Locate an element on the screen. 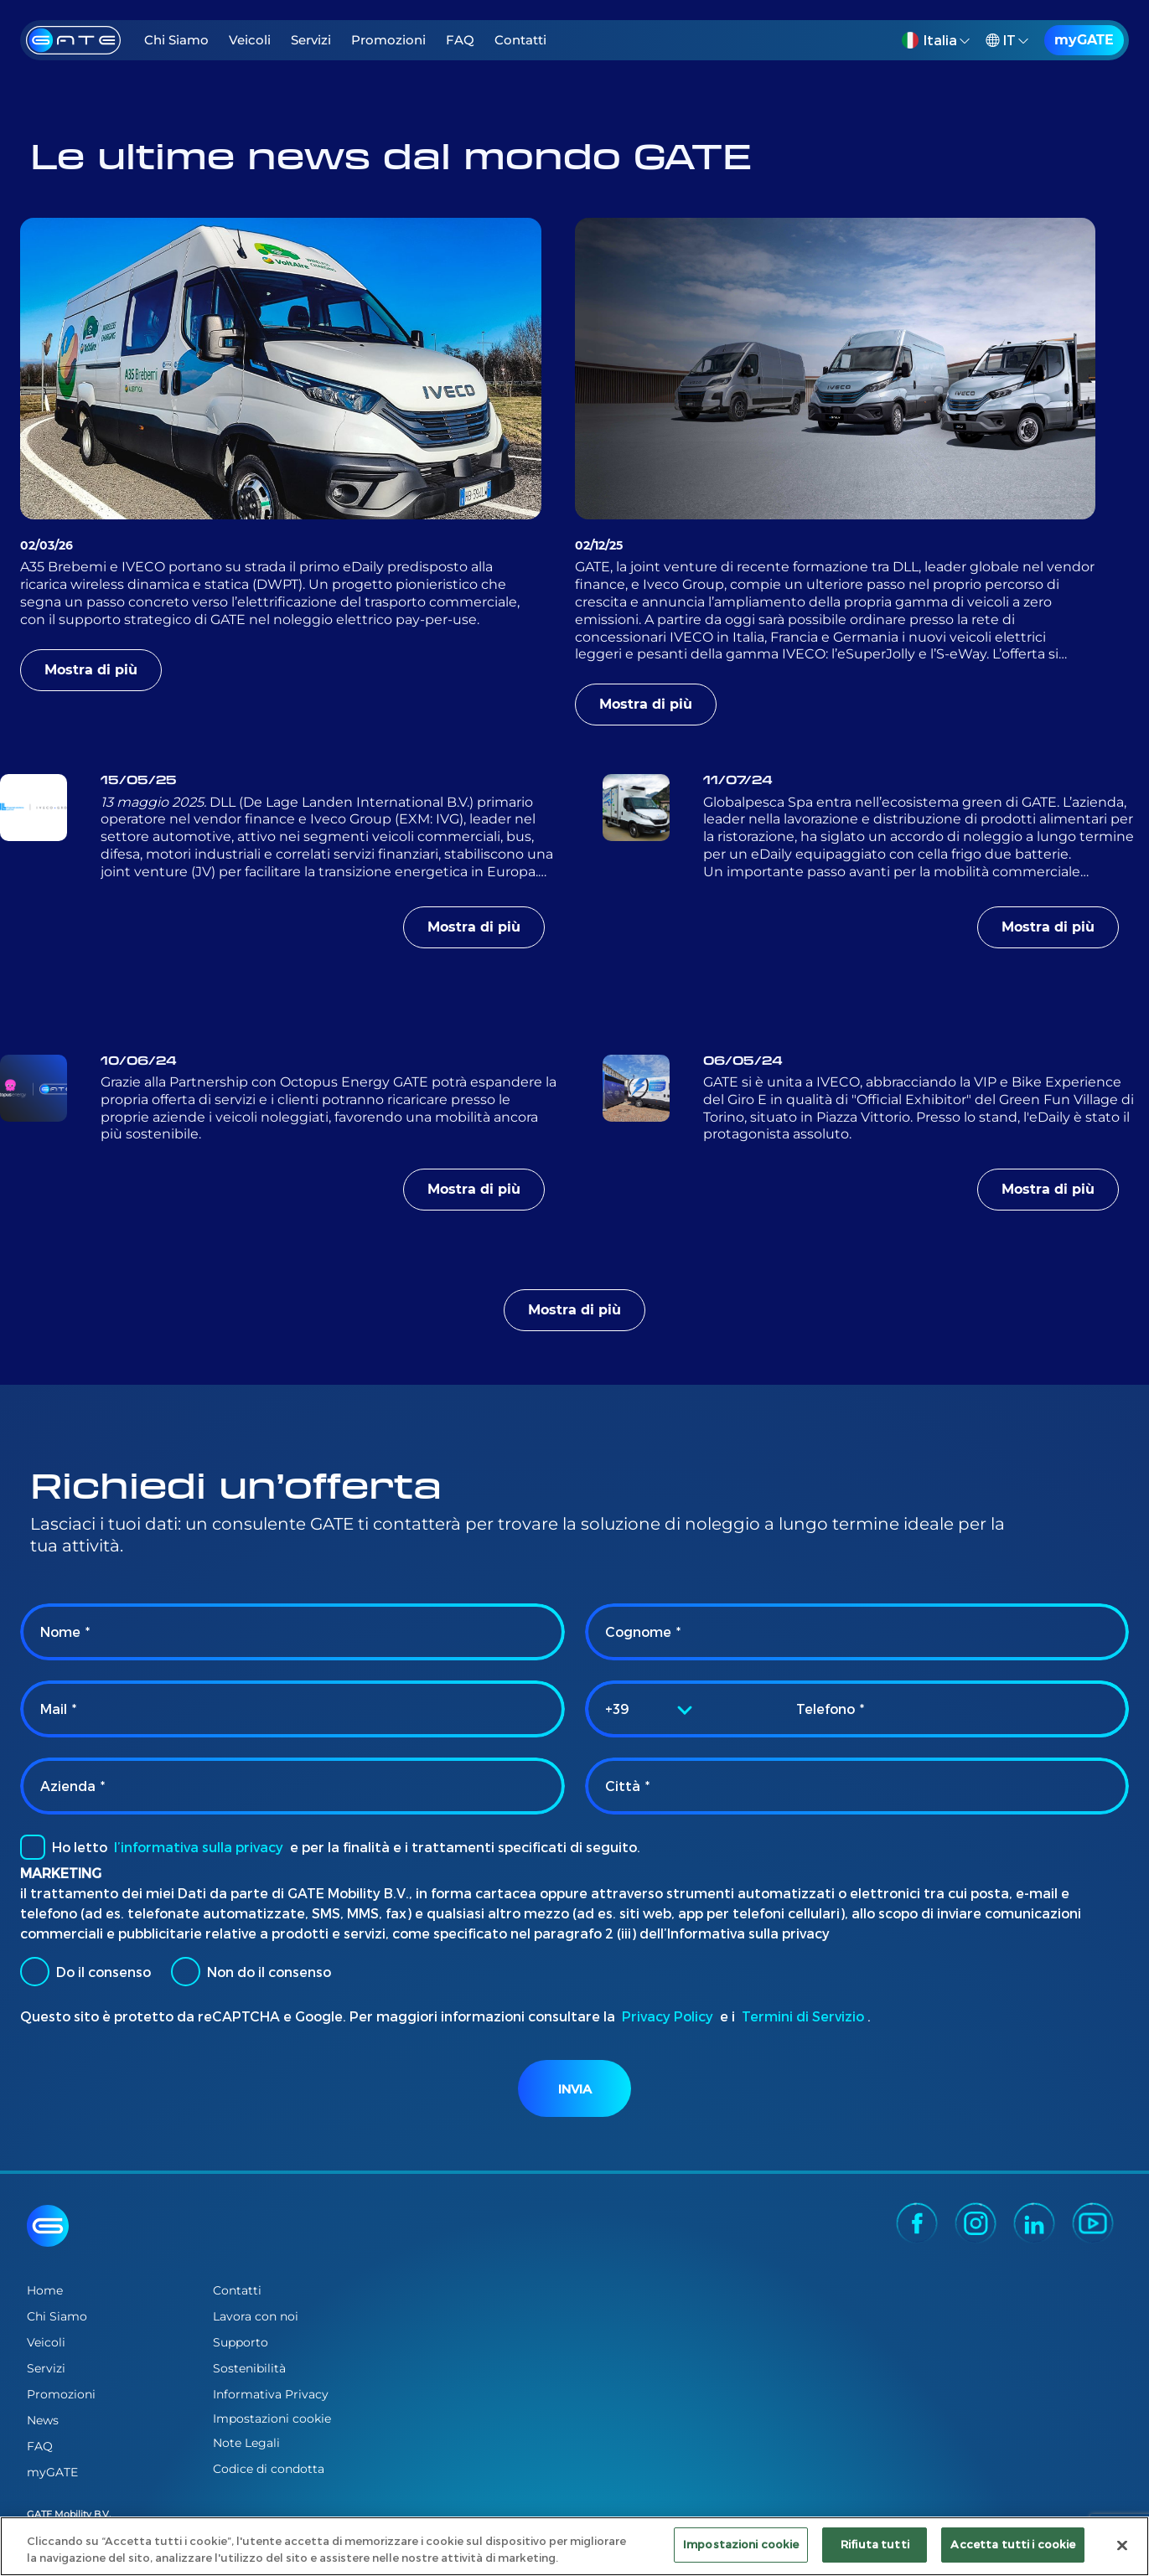  Codice di condotta is located at coordinates (268, 2468).